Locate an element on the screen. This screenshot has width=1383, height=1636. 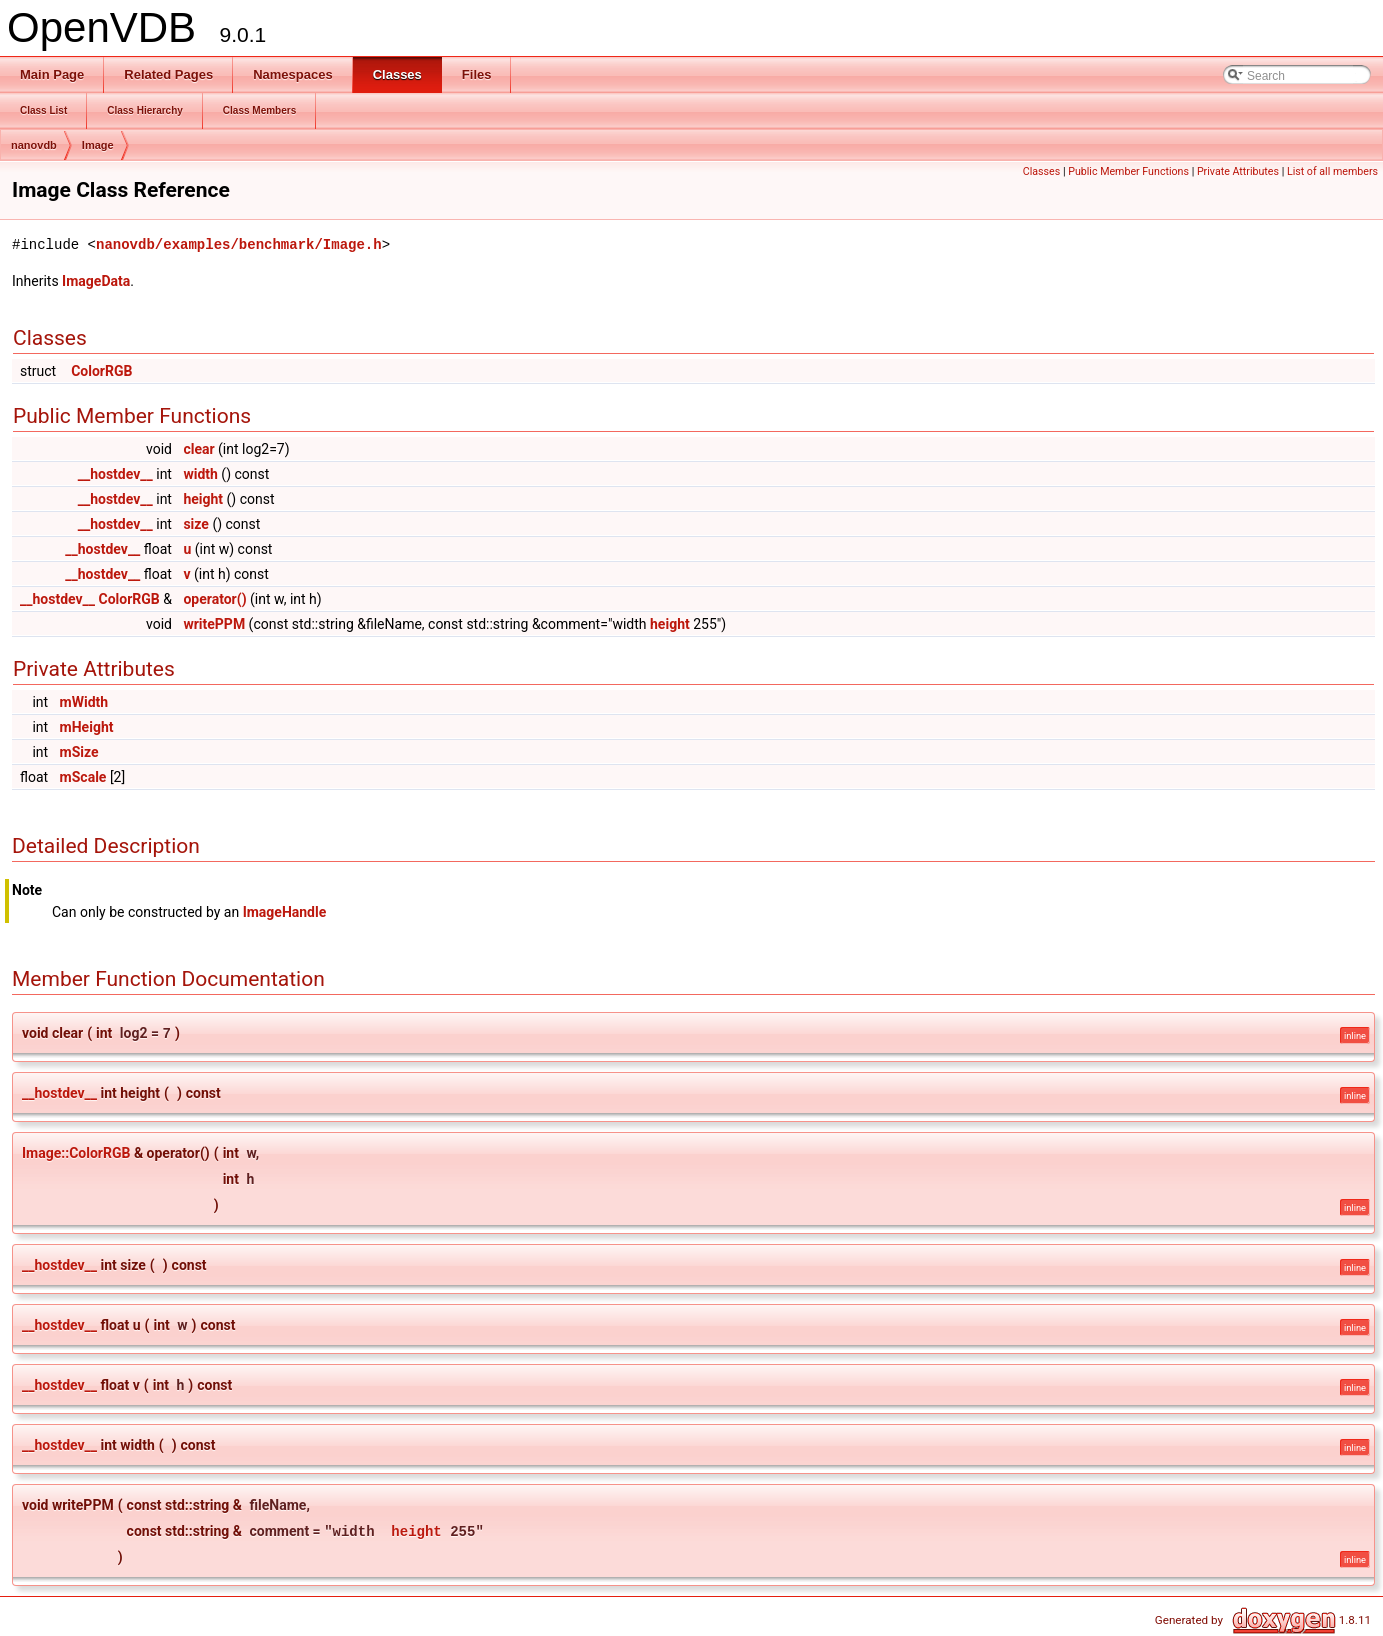
nanovdb/examples/benchmark/Image.h is located at coordinates (239, 244).